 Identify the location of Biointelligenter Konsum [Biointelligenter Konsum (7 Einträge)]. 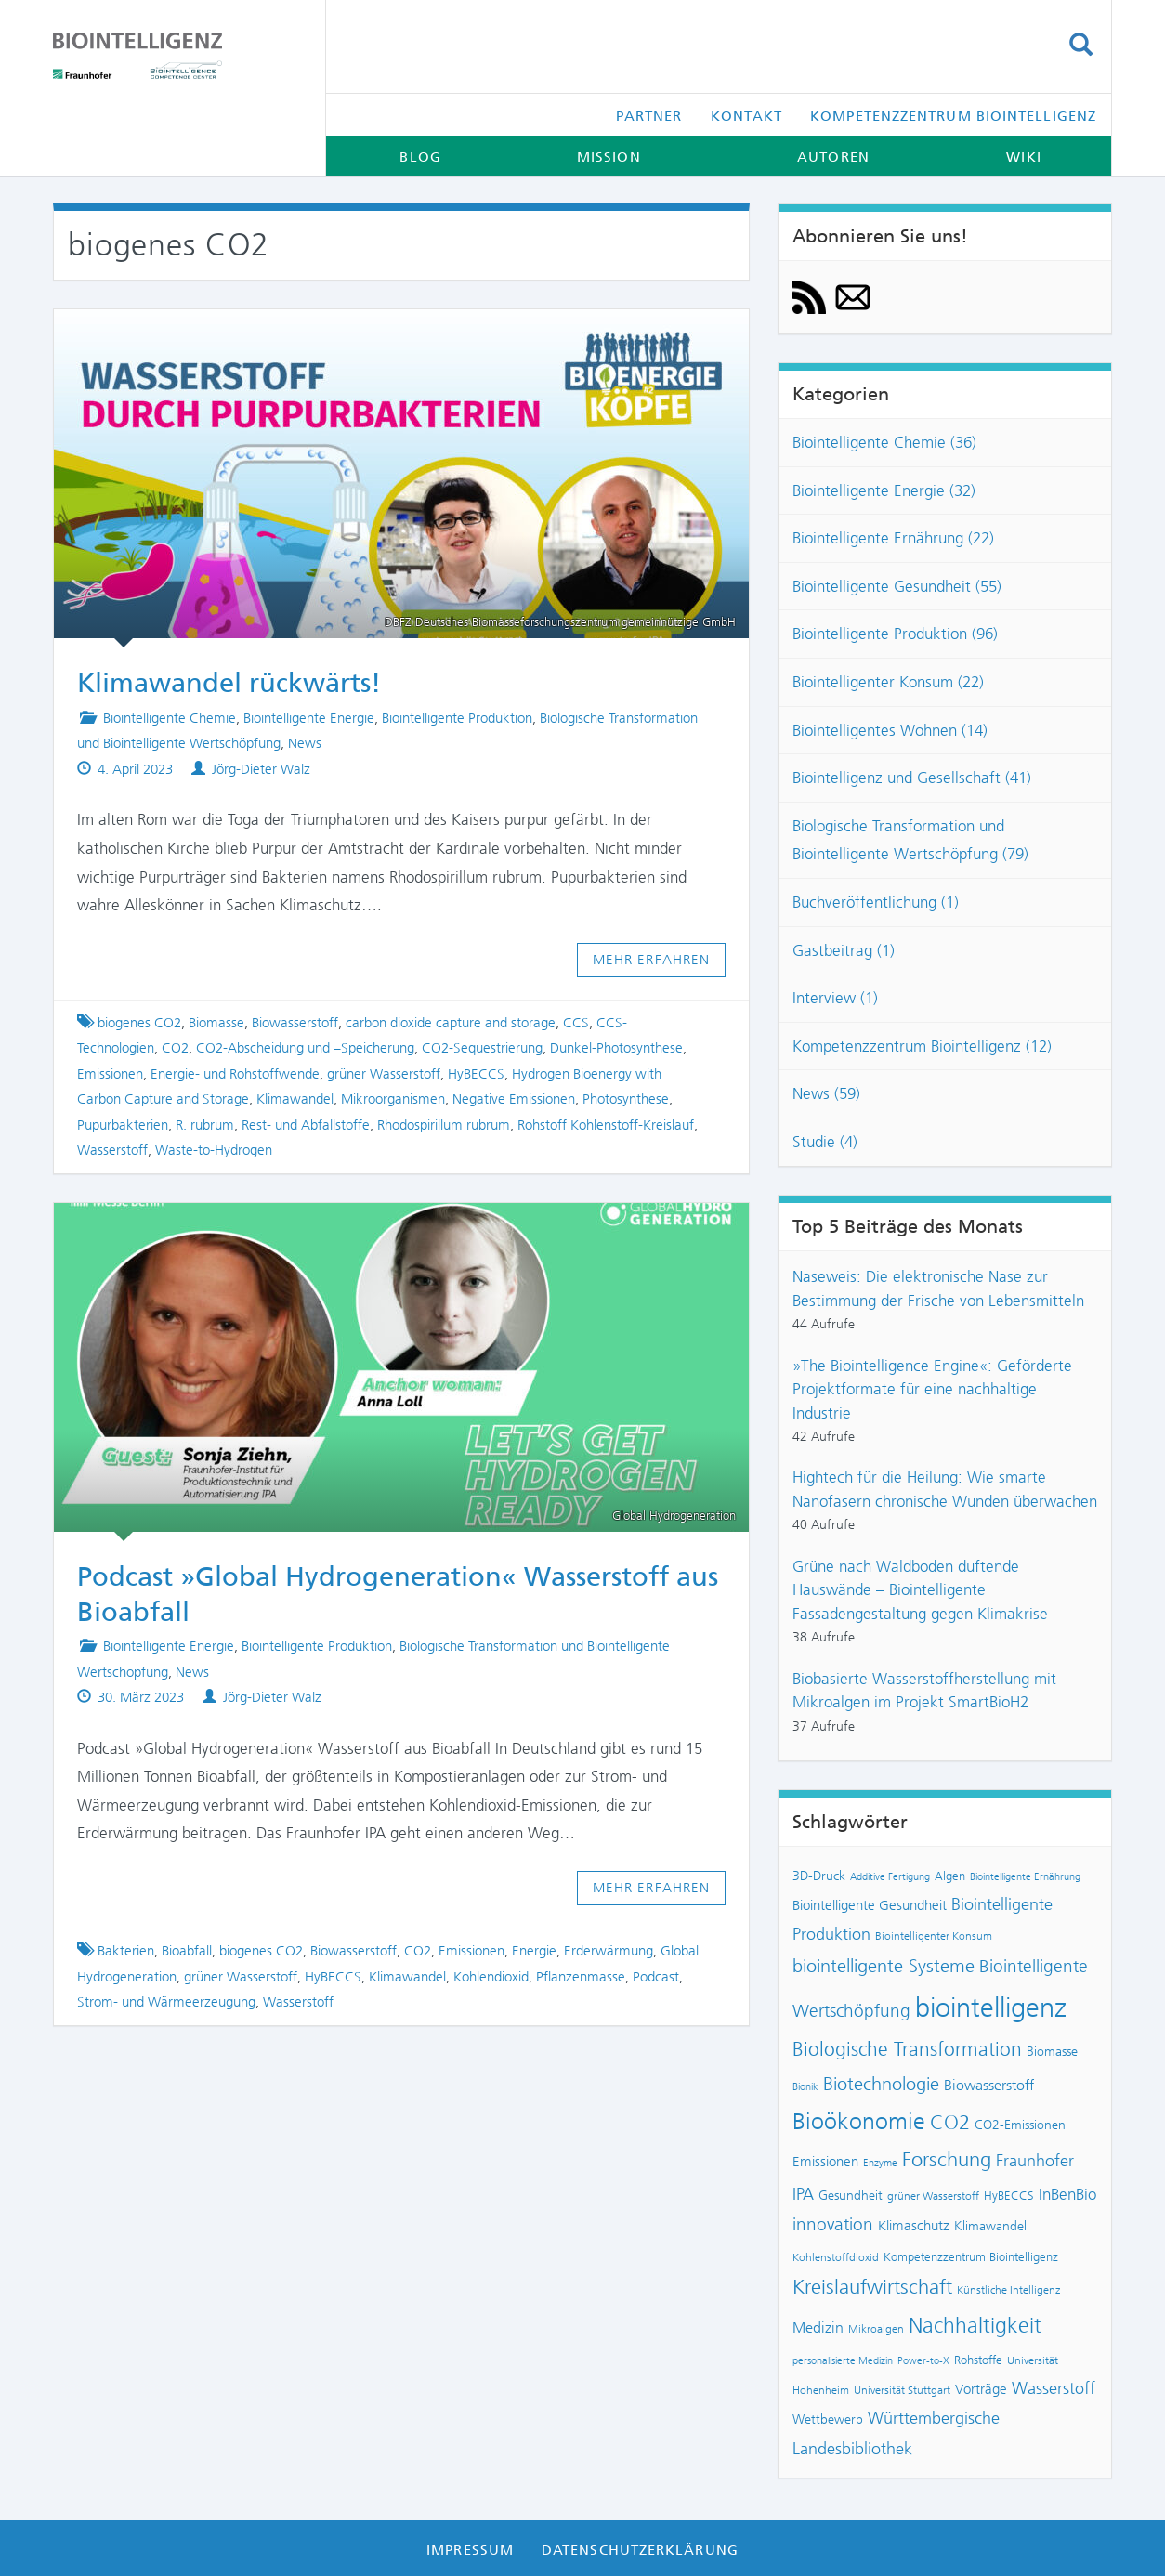
(933, 1935).